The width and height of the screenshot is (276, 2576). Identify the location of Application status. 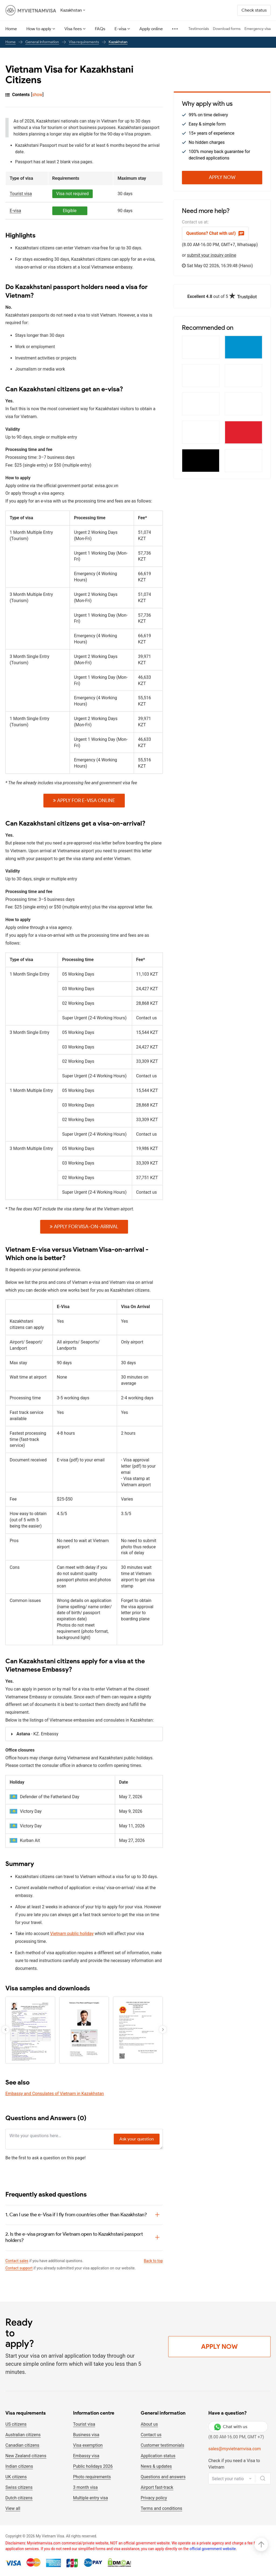
(158, 2455).